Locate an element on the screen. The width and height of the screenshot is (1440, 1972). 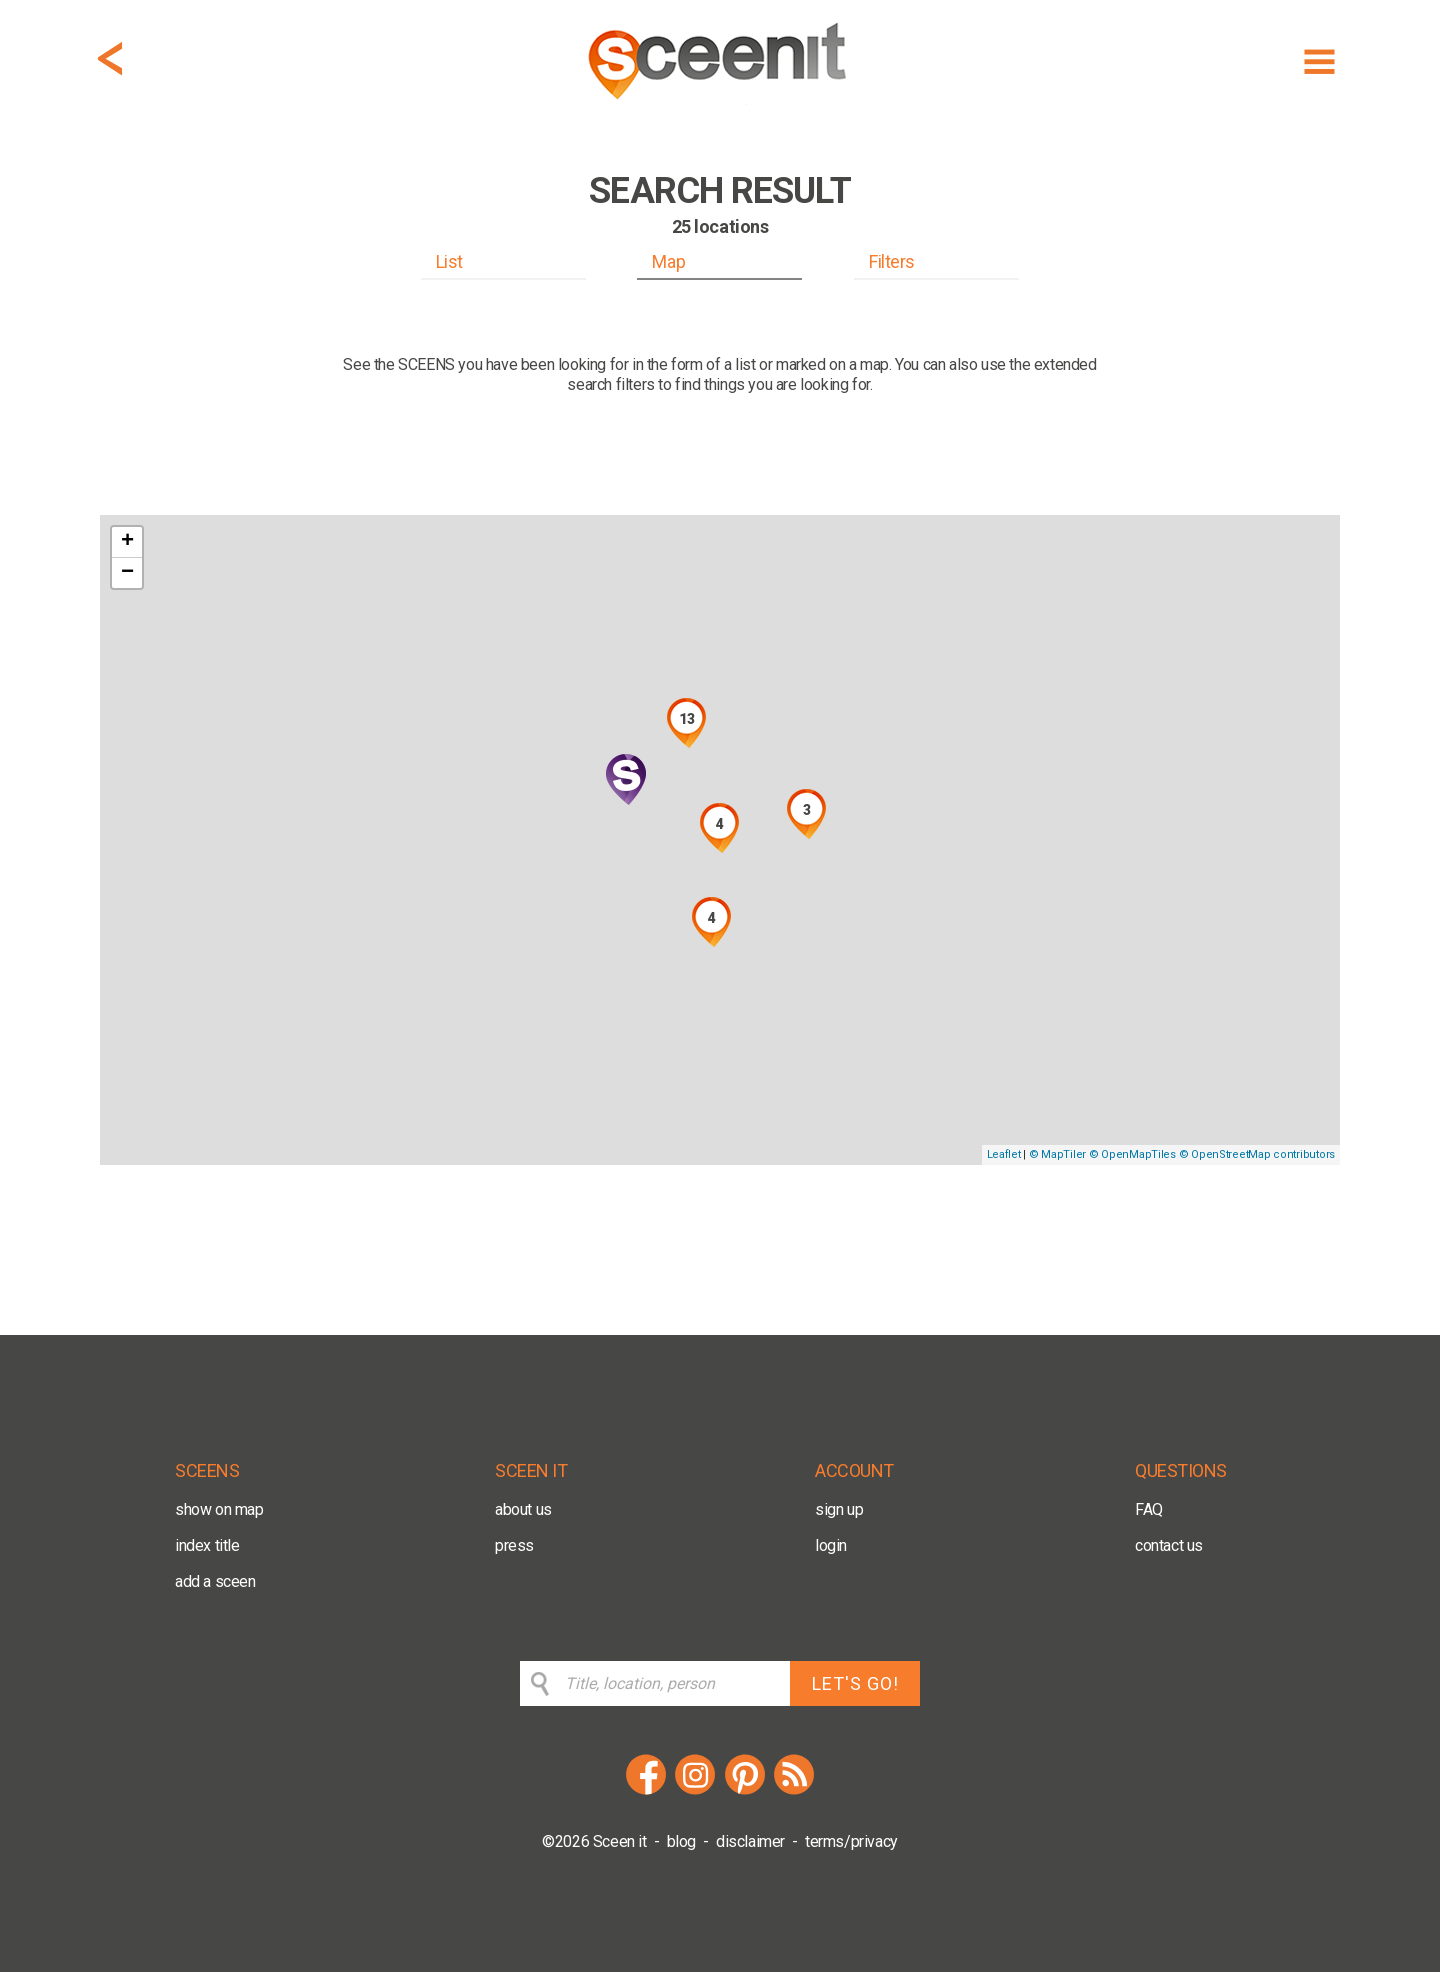
add a sceen is located at coordinates (215, 1581).